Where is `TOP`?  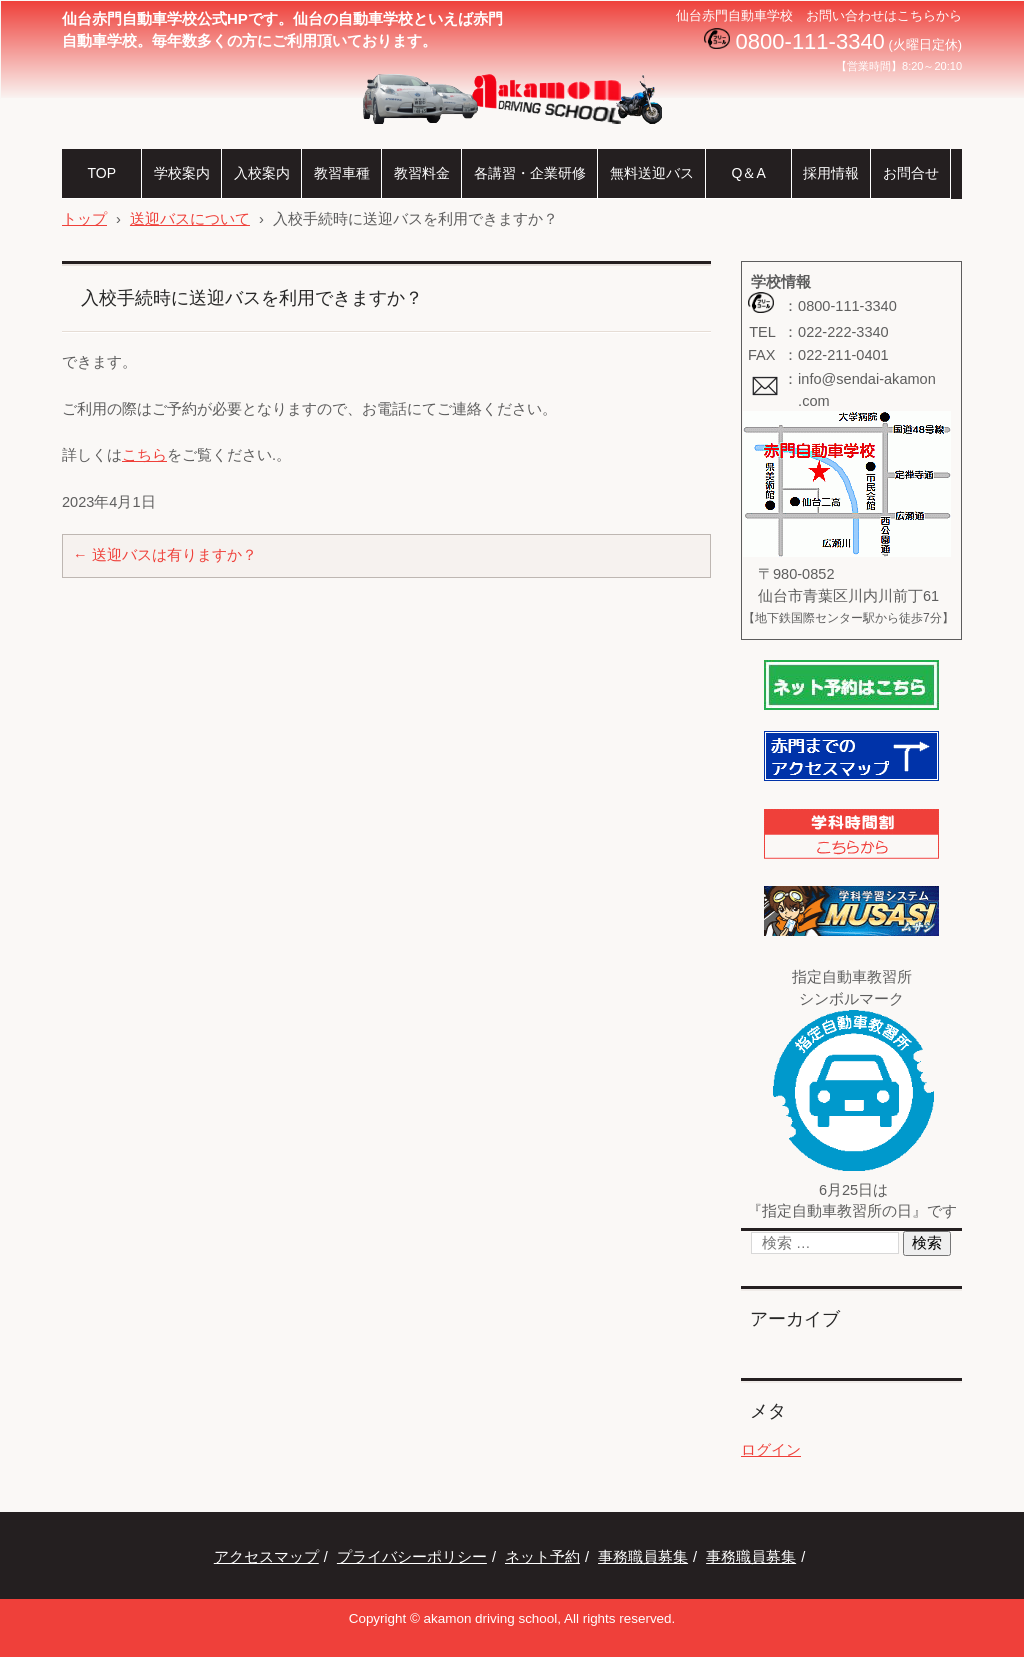
TOP is located at coordinates (101, 173).